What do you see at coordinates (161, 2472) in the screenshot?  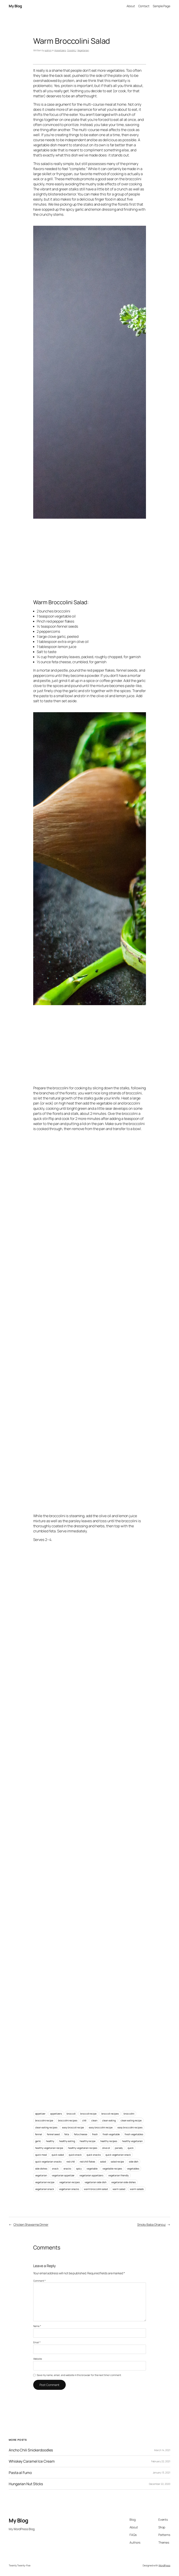 I see `January 13, 2021` at bounding box center [161, 2472].